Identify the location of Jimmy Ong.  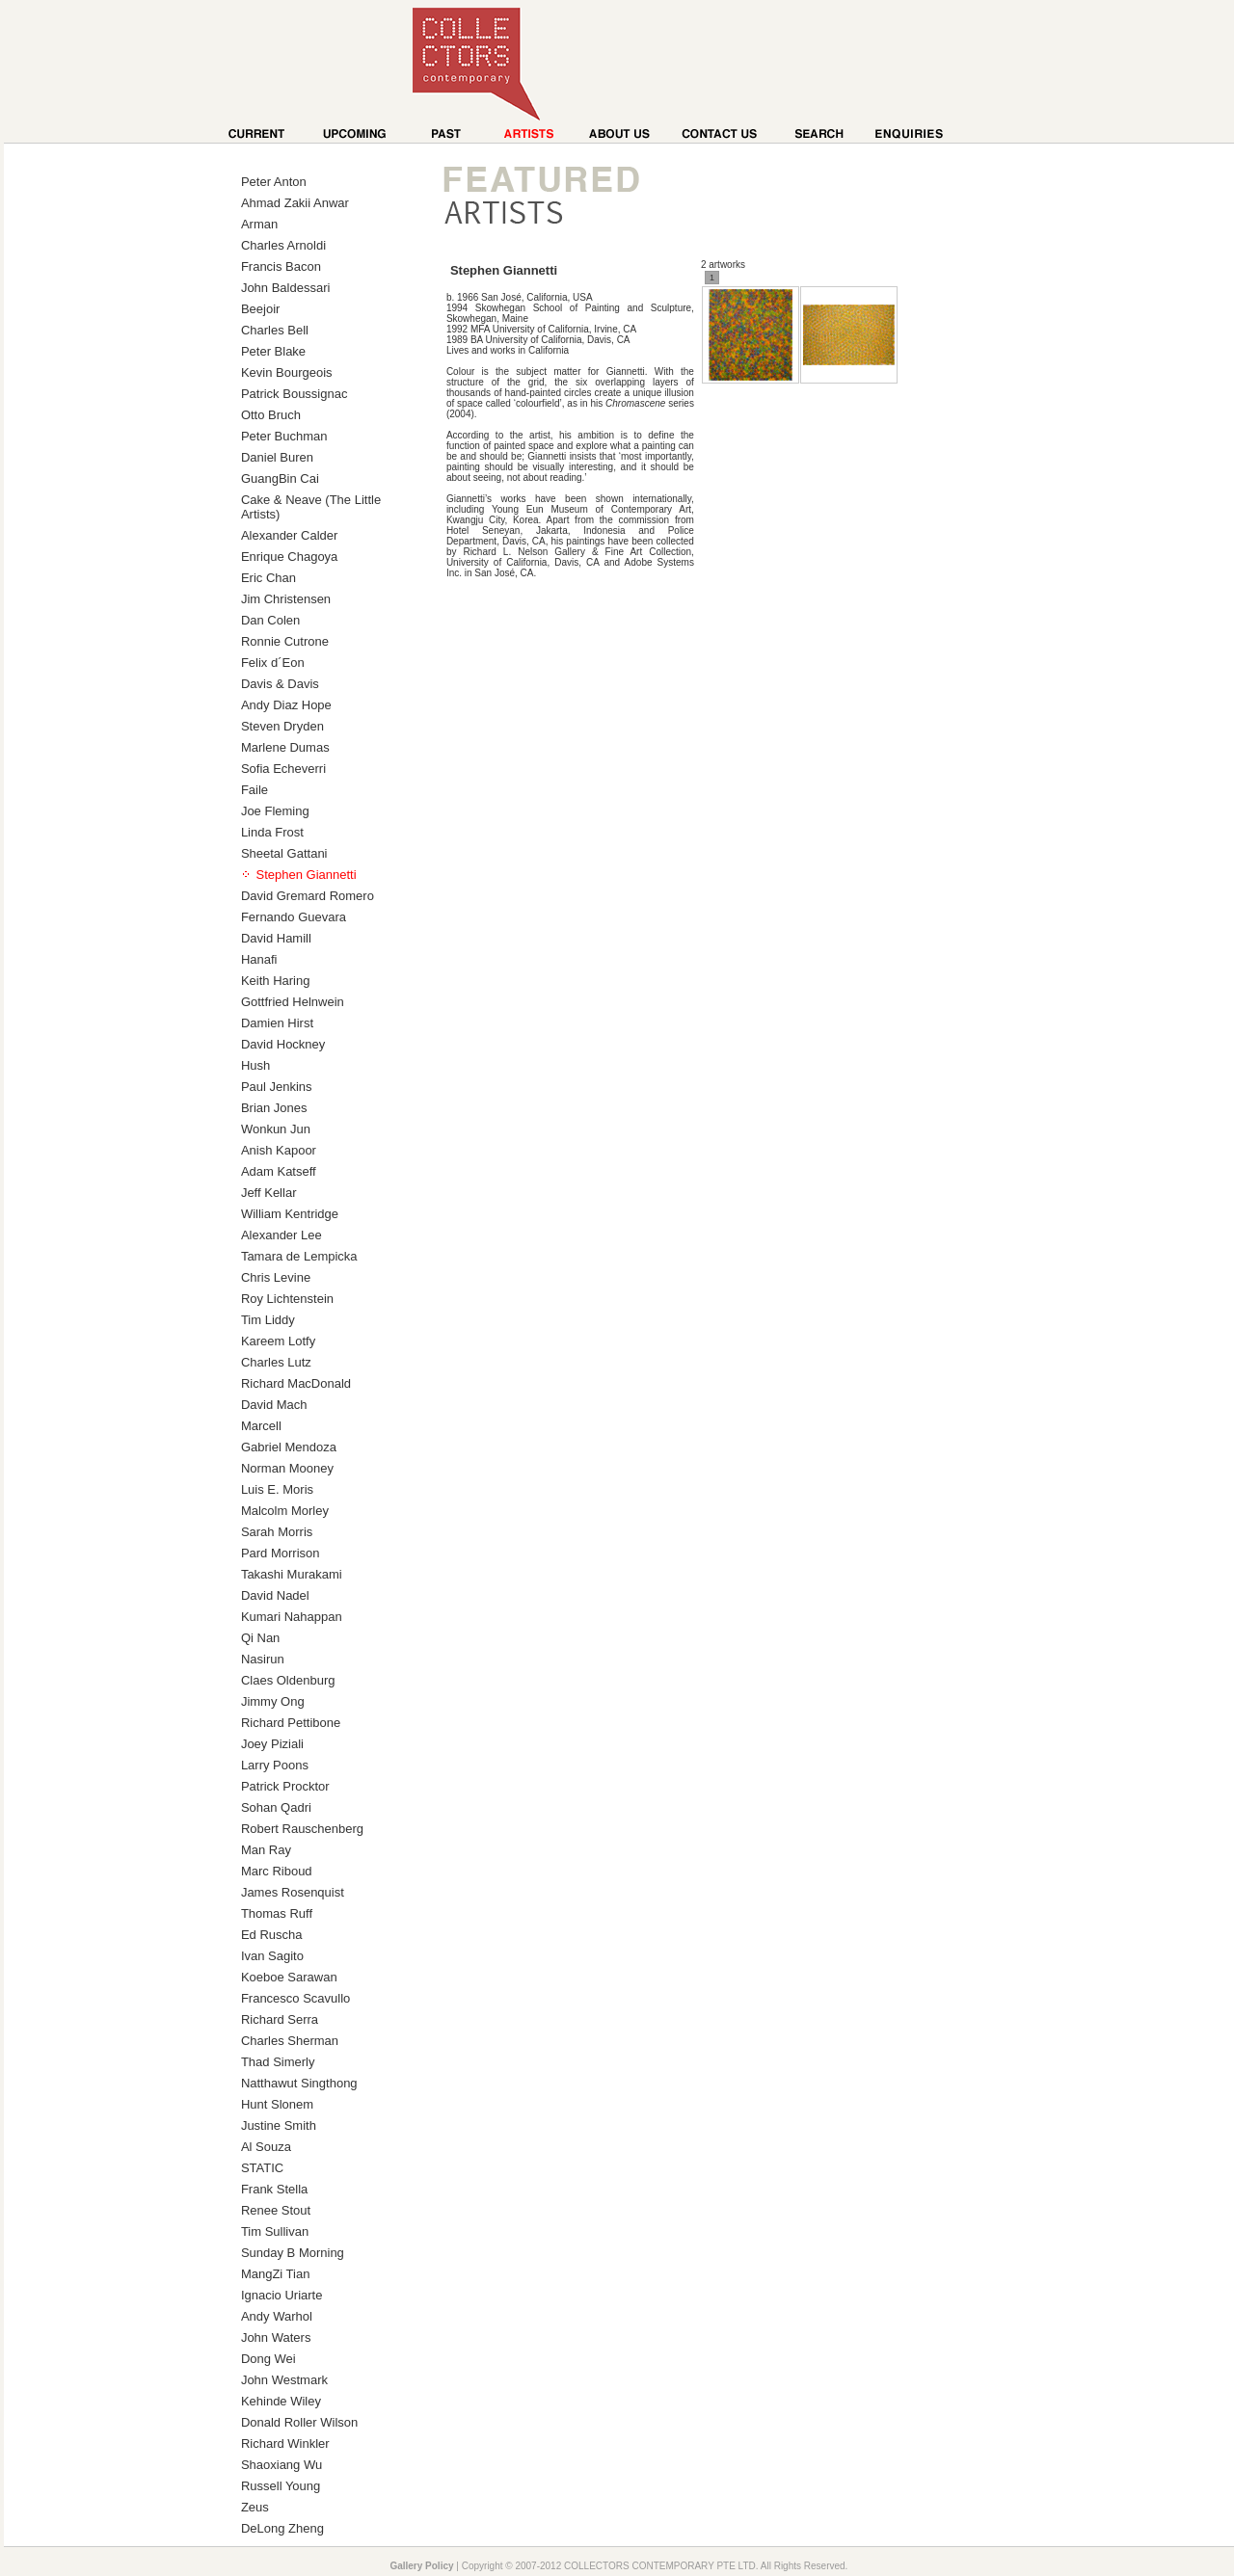
(273, 1701).